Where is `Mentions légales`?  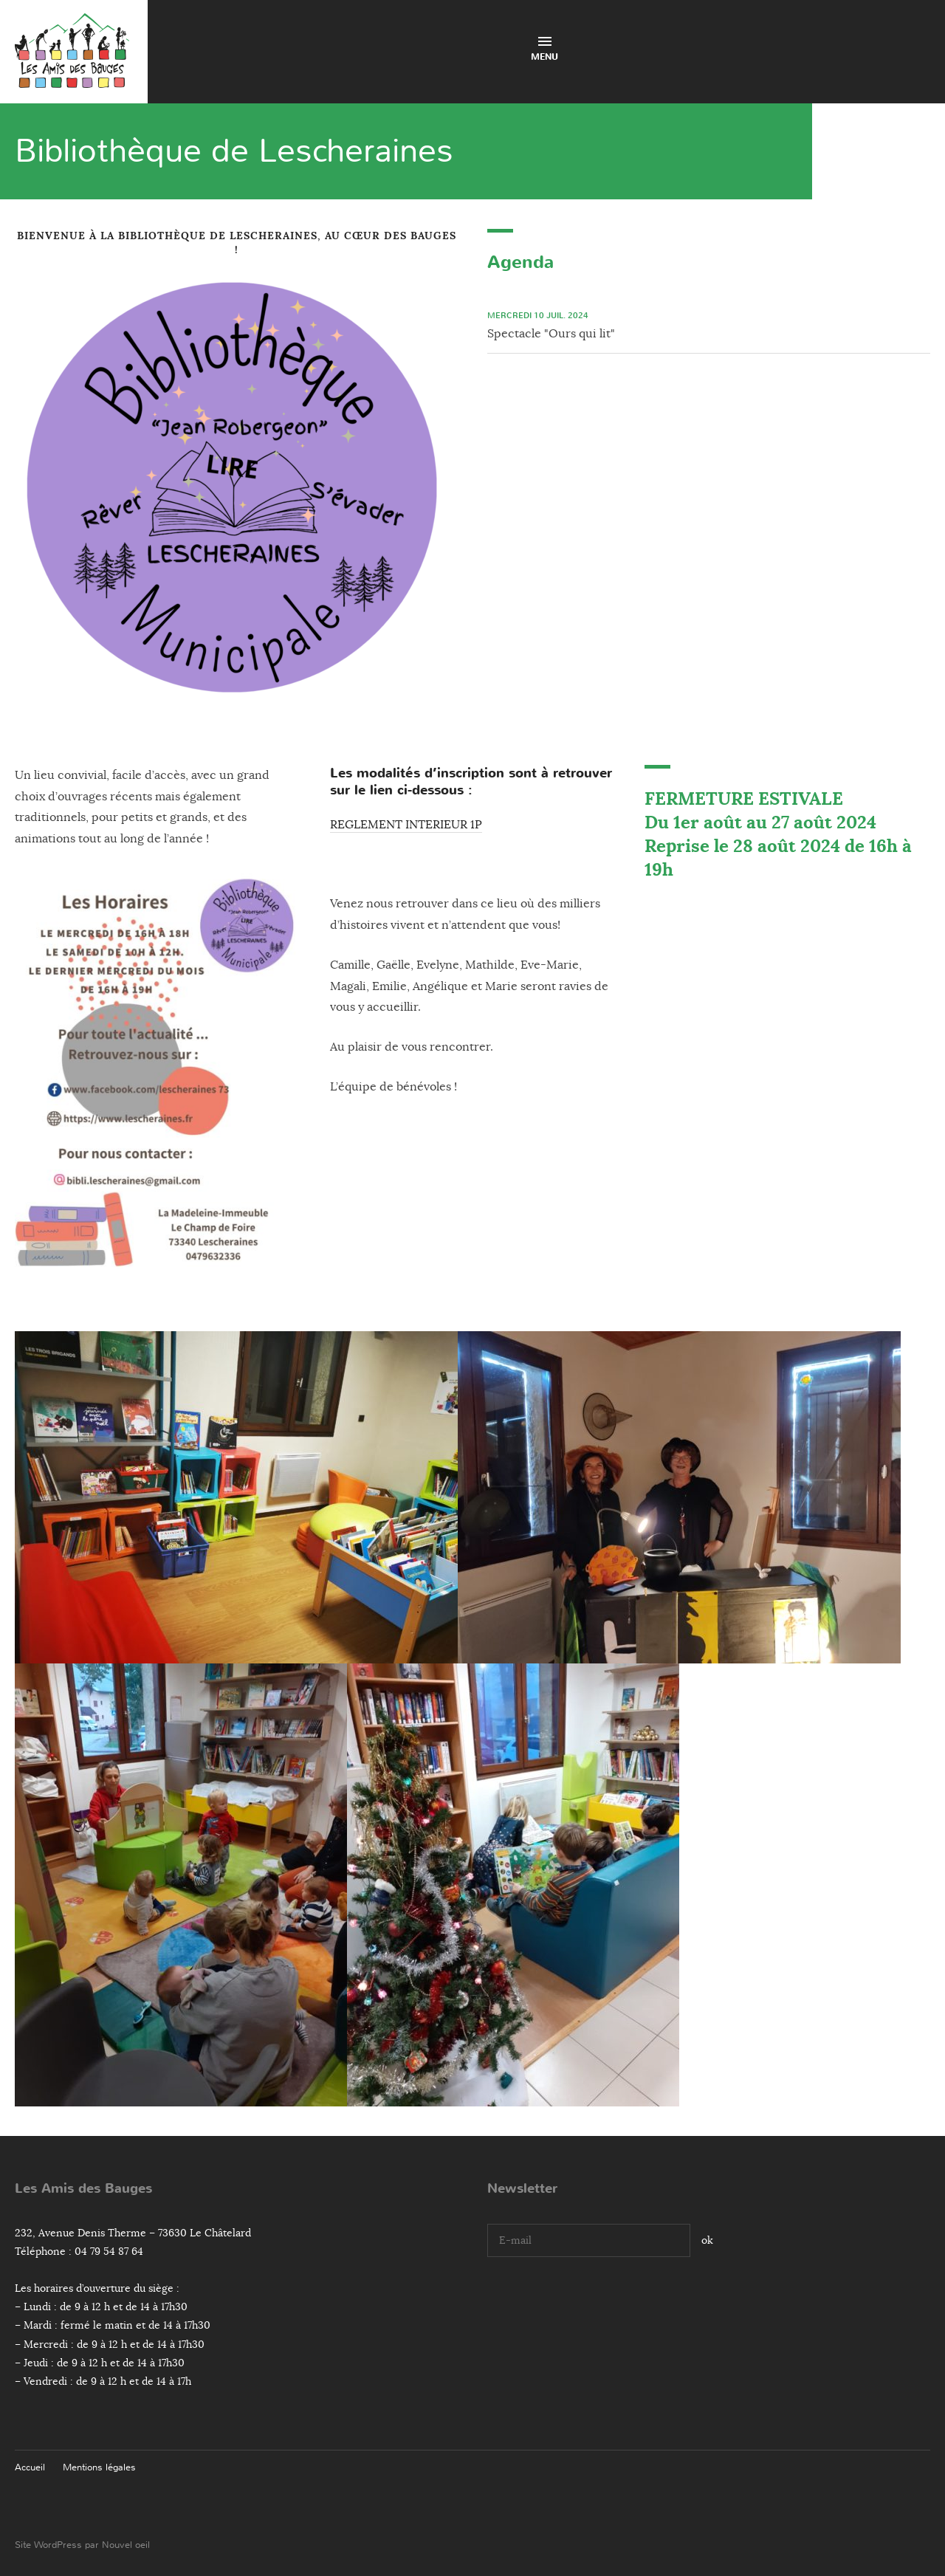 Mentions légales is located at coordinates (99, 2467).